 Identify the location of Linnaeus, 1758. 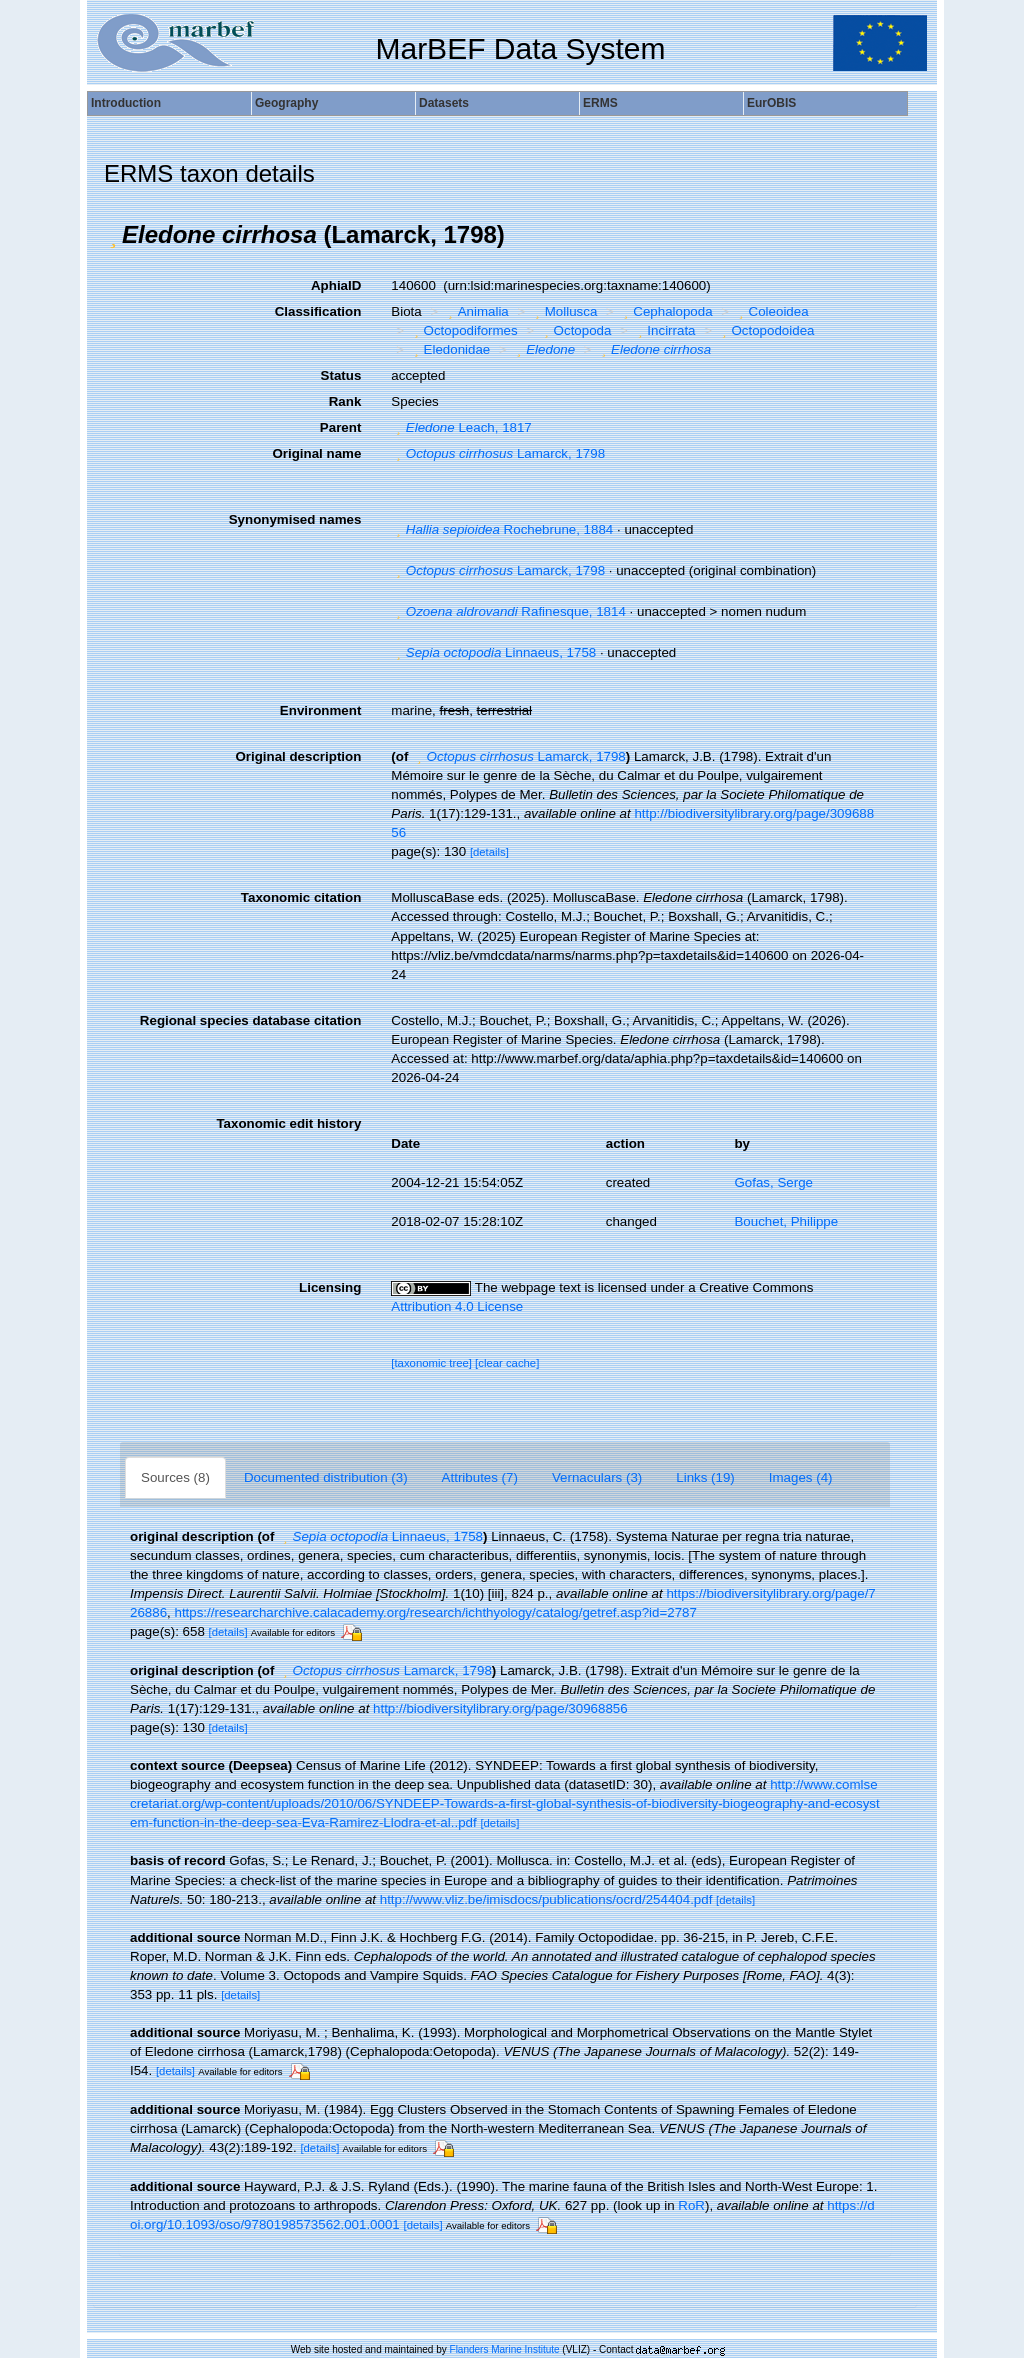
(493, 652).